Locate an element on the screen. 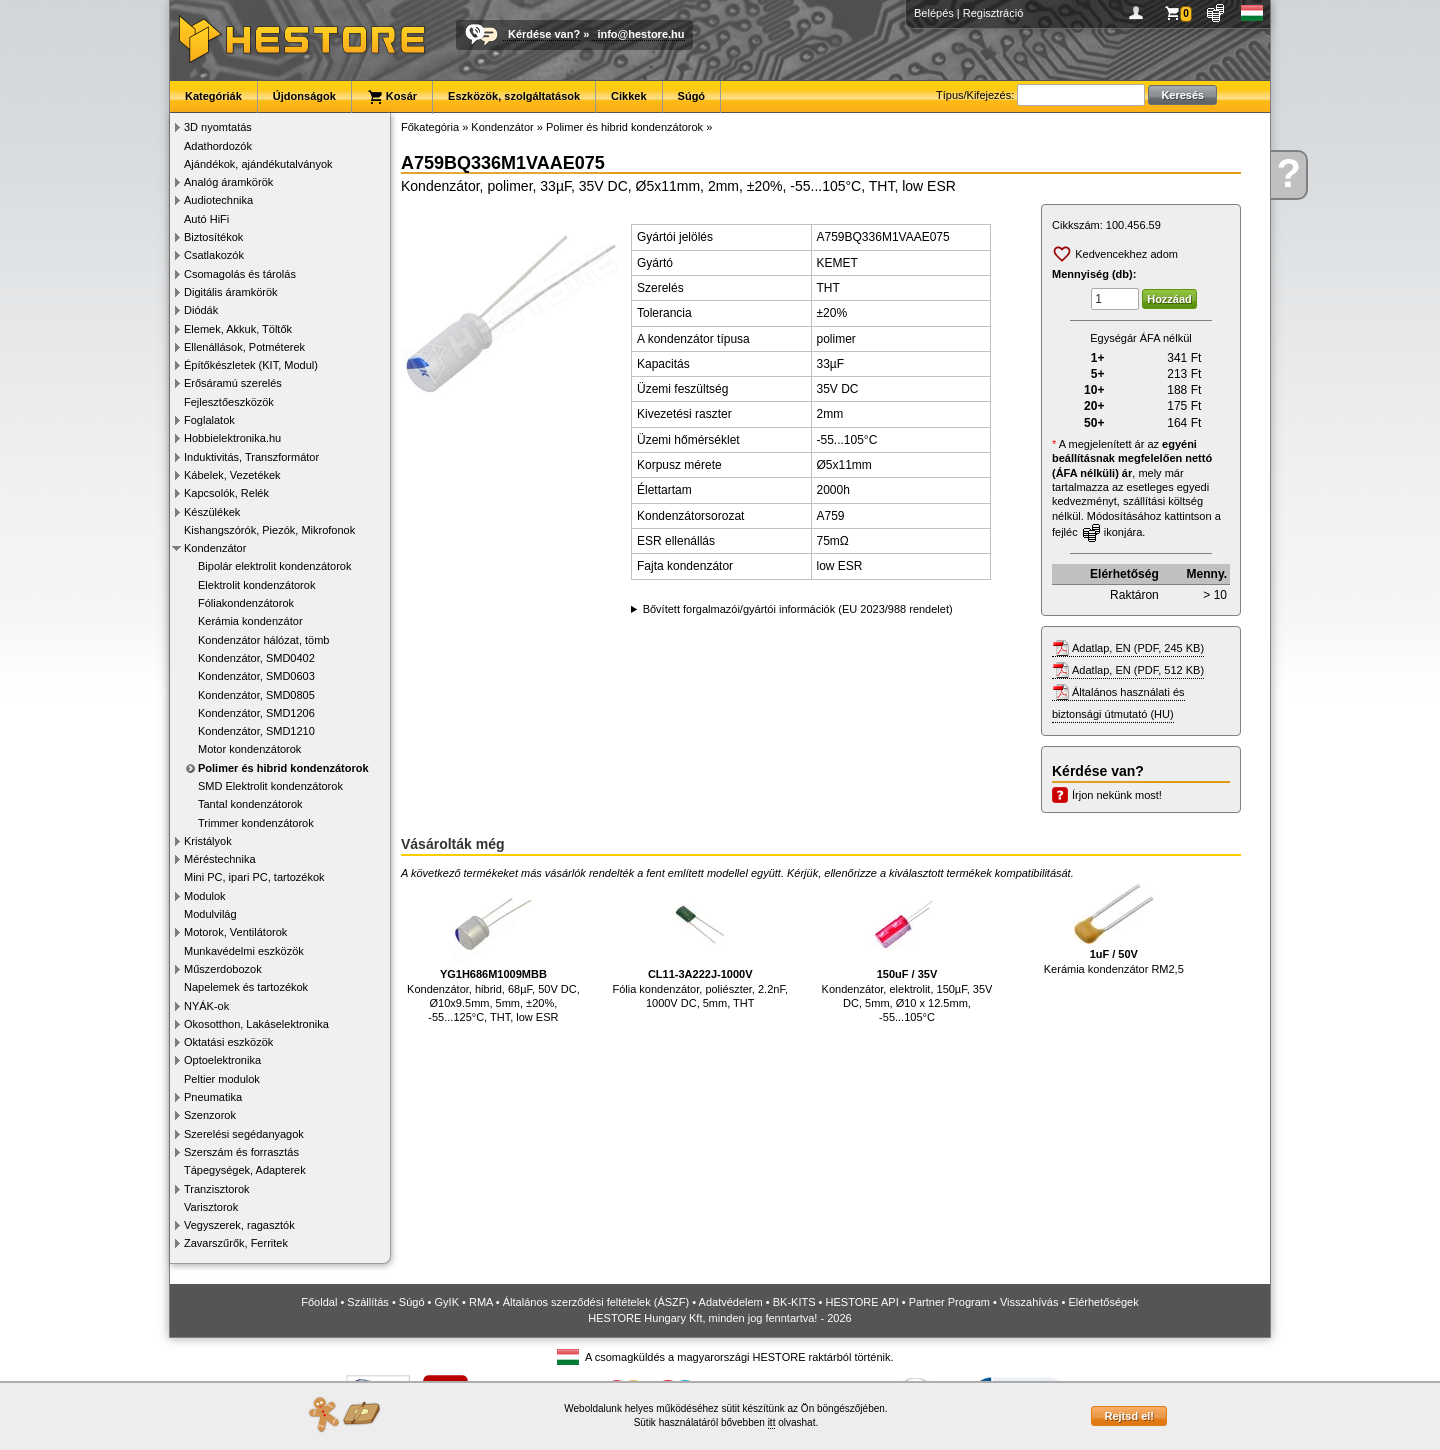  HESTORE API is located at coordinates (862, 1302).